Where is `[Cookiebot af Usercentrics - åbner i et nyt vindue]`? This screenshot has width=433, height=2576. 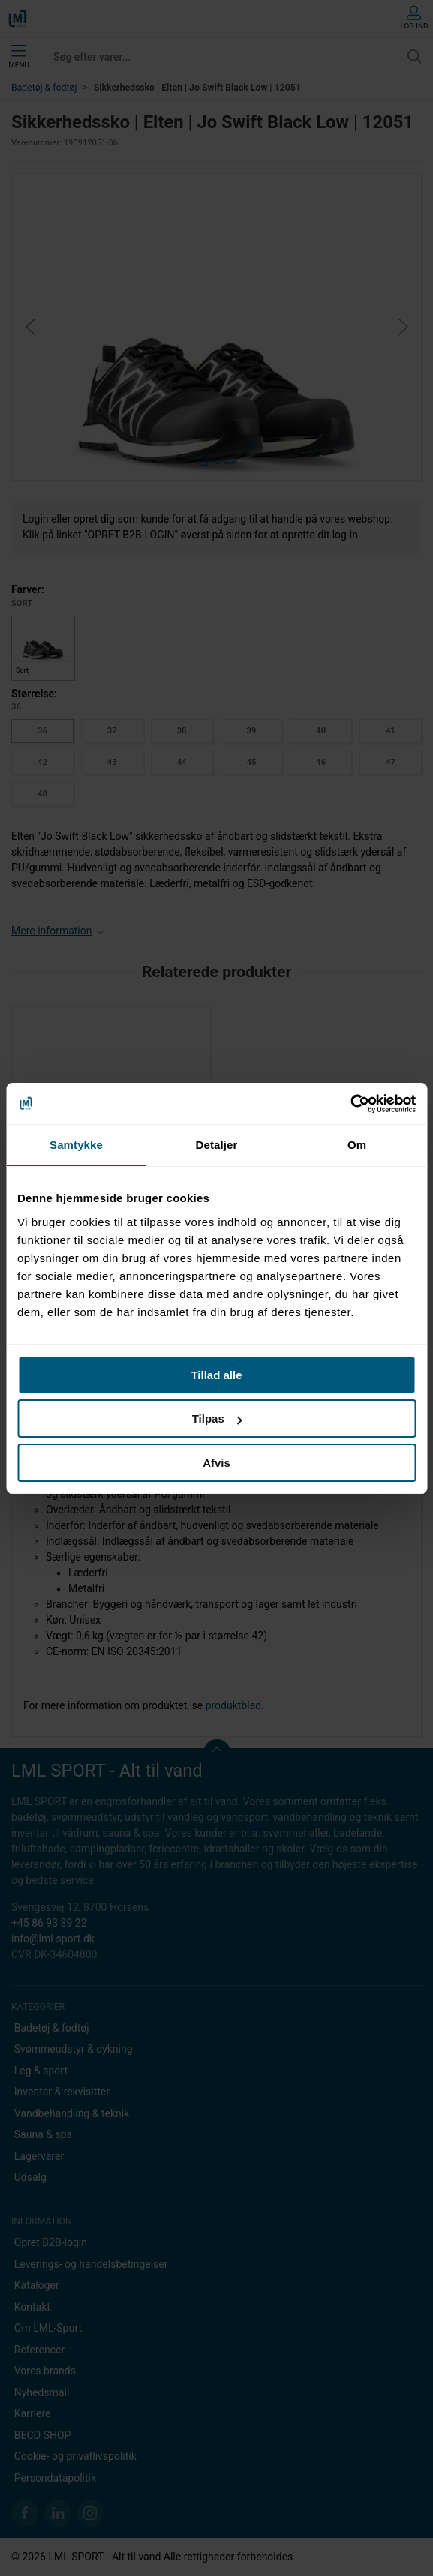 [Cookiebot af Usercentrics - åbner i et nyt vindue] is located at coordinates (350, 1104).